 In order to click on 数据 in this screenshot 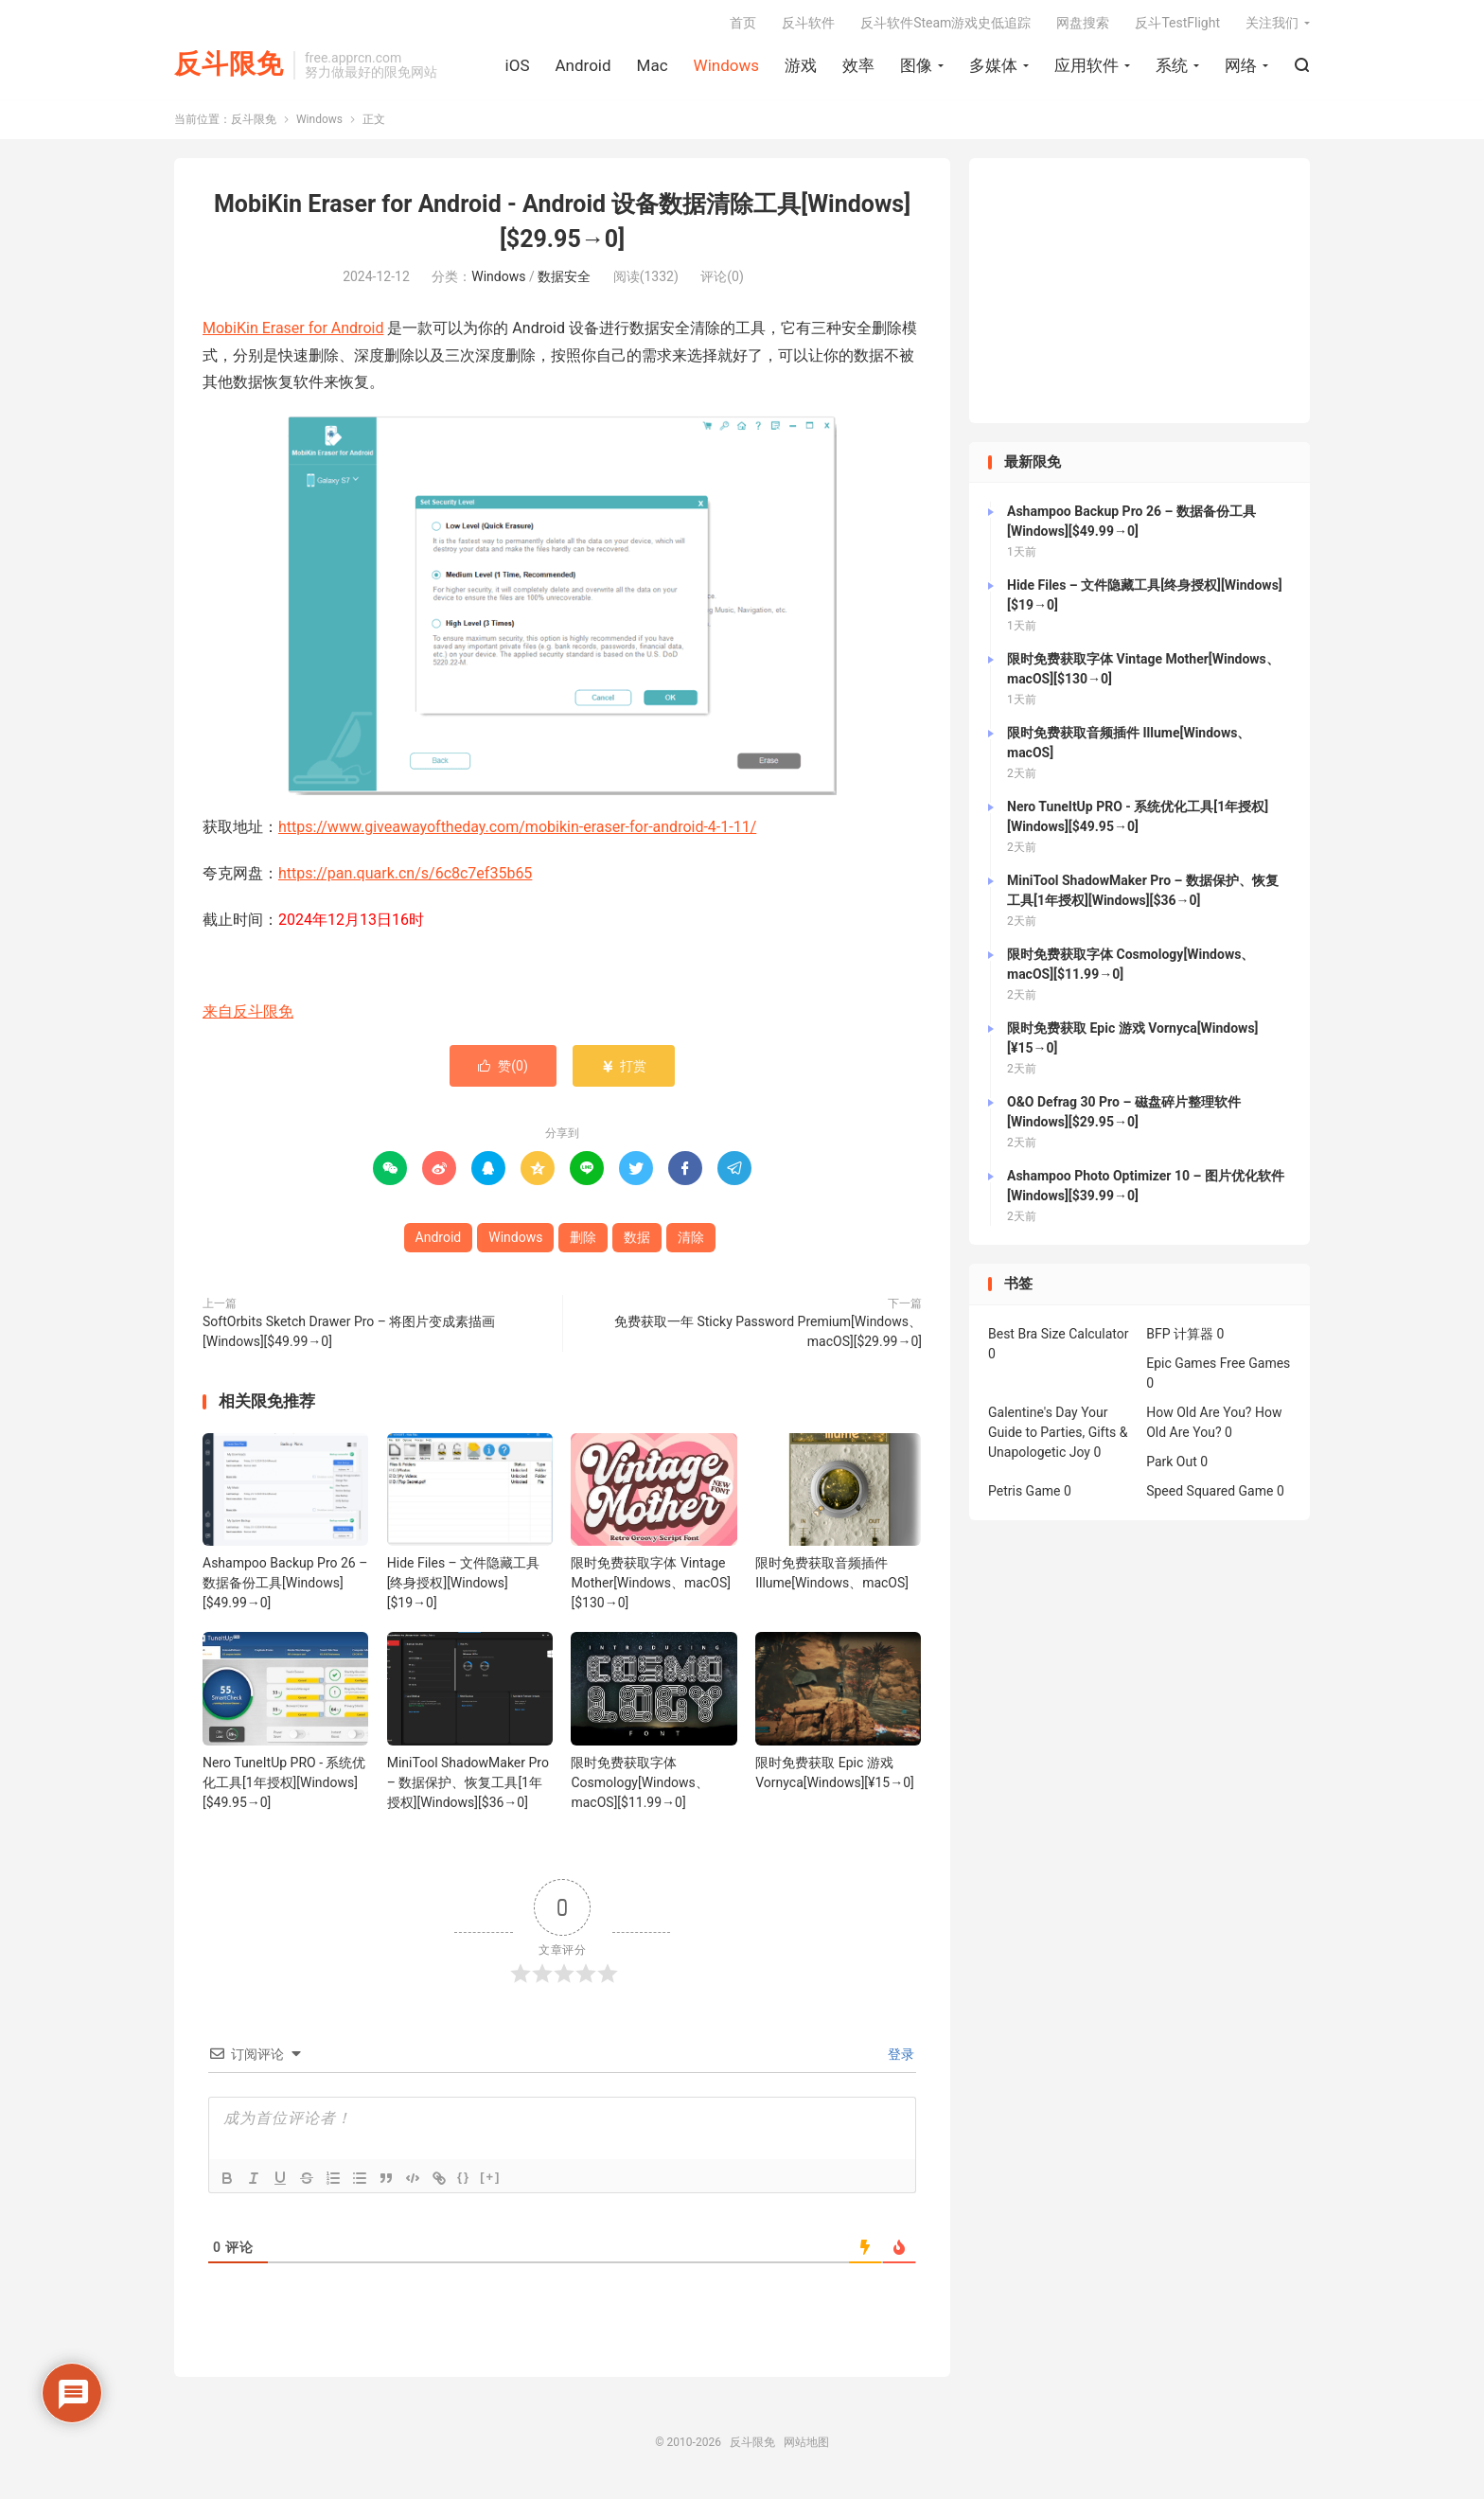, I will do `click(637, 1241)`.